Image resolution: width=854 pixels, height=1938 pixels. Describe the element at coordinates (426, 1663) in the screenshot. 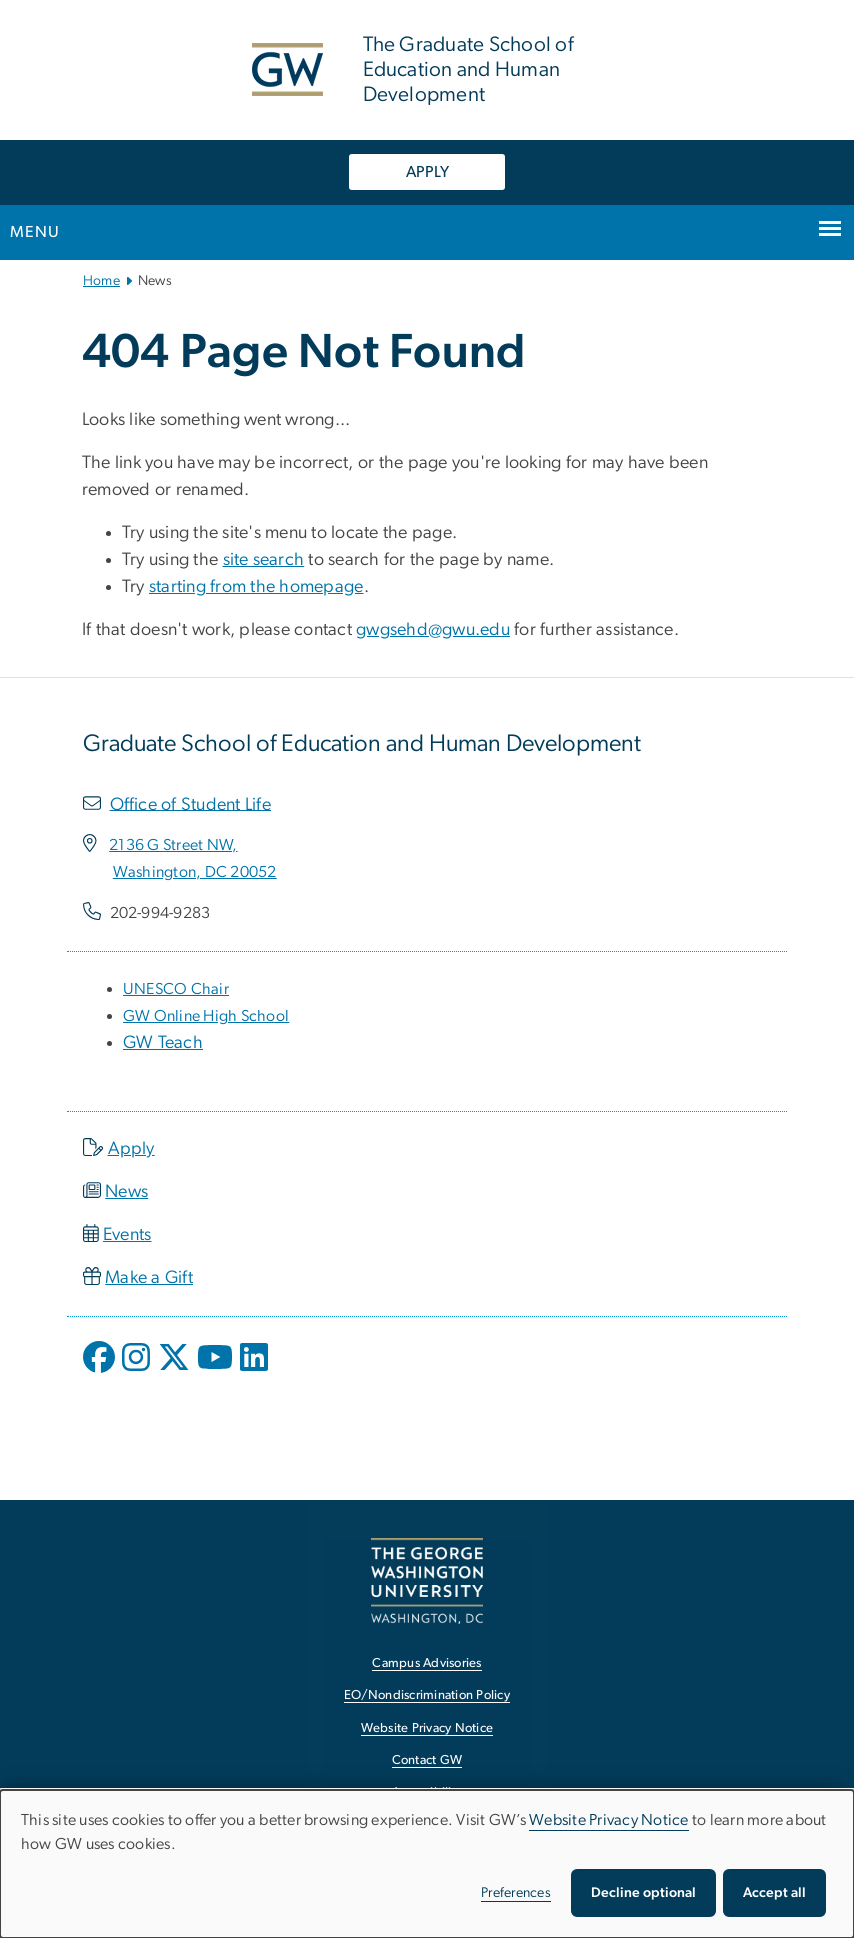

I see `Campus Advisories [Campus Advisories, opens in new window]` at that location.